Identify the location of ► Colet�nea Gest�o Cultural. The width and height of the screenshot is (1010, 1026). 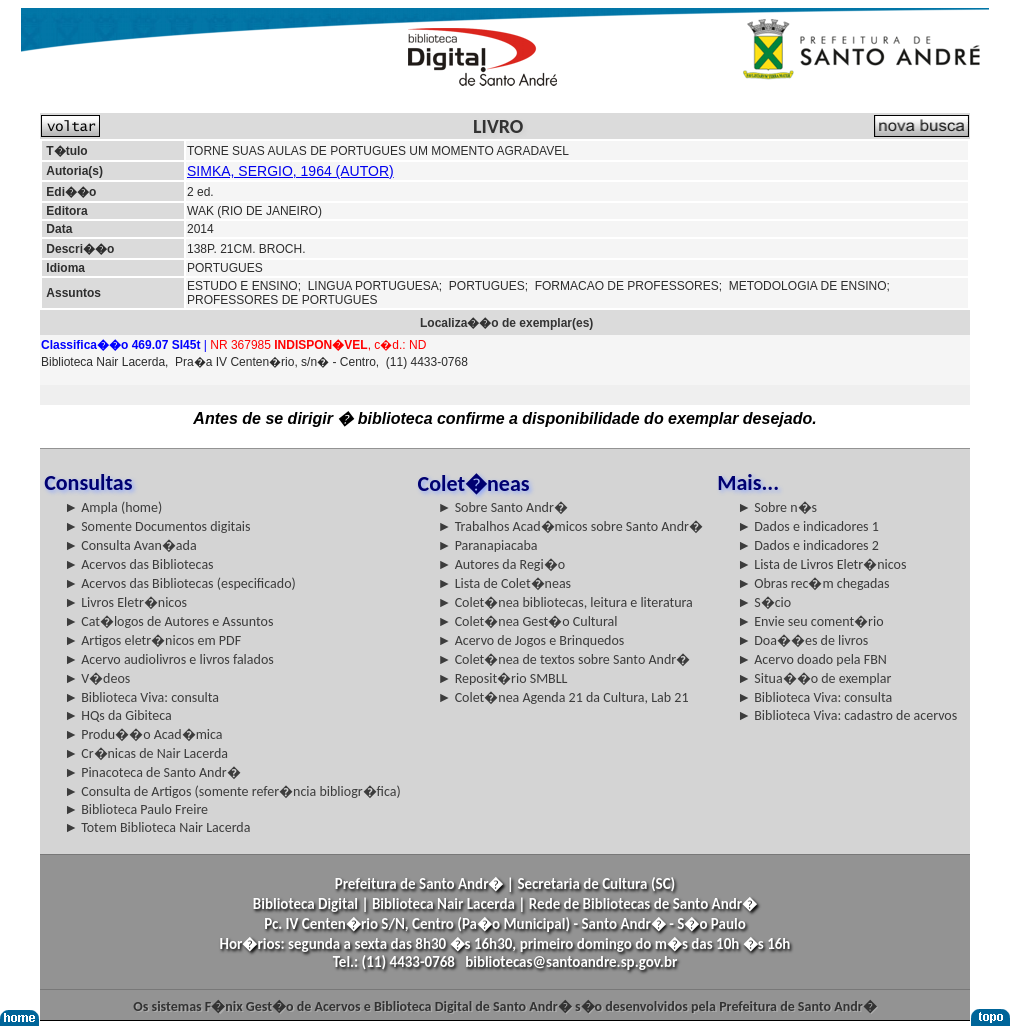
(528, 621).